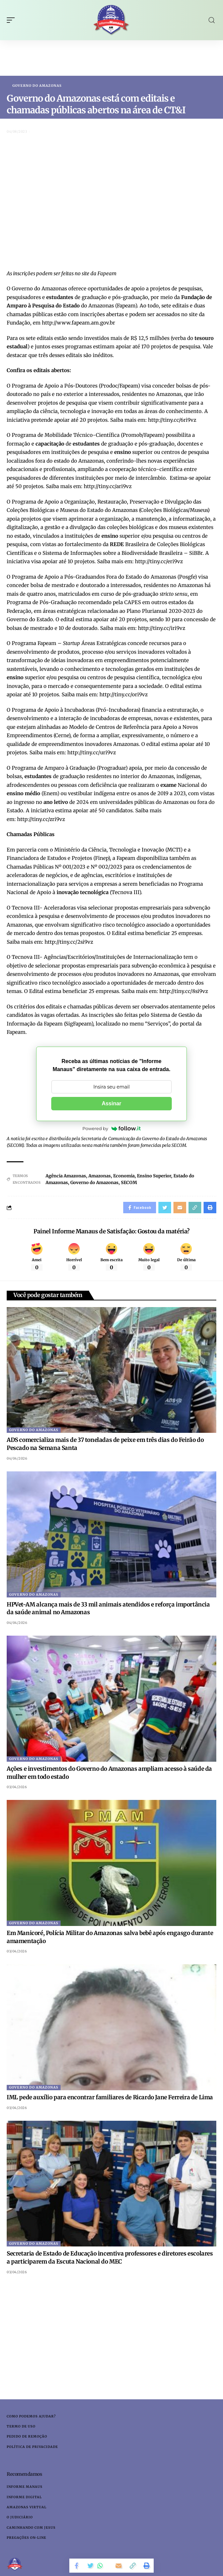  Describe the element at coordinates (110, 2257) in the screenshot. I see `Secretaria de Estado de Educação incentiva professores e diretores escolares a participarem da Escuta Nacional do MEC` at that location.